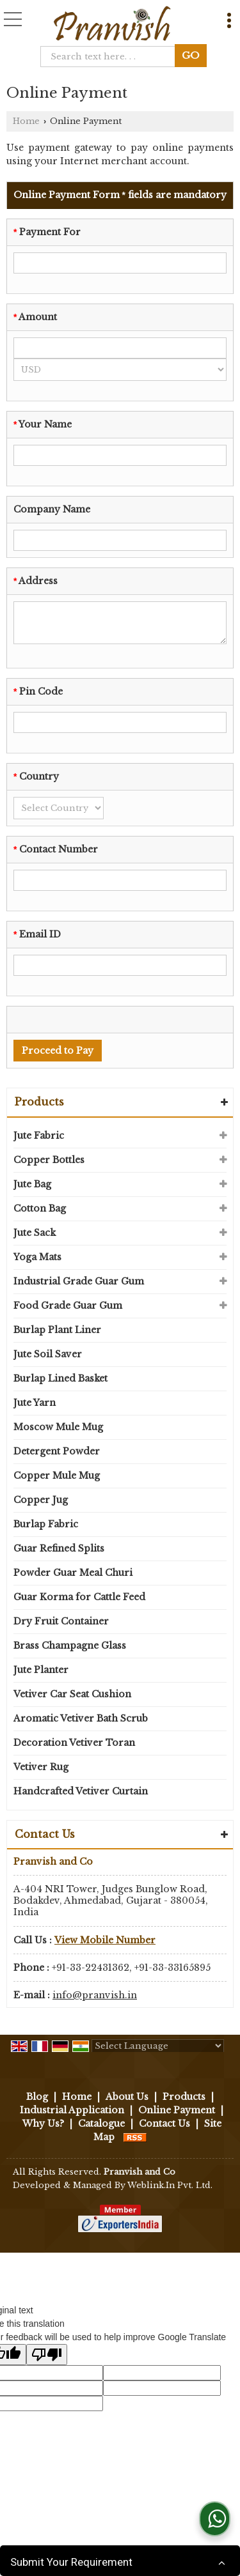 The image size is (240, 2576). Describe the element at coordinates (72, 2110) in the screenshot. I see `Industrial Application` at that location.